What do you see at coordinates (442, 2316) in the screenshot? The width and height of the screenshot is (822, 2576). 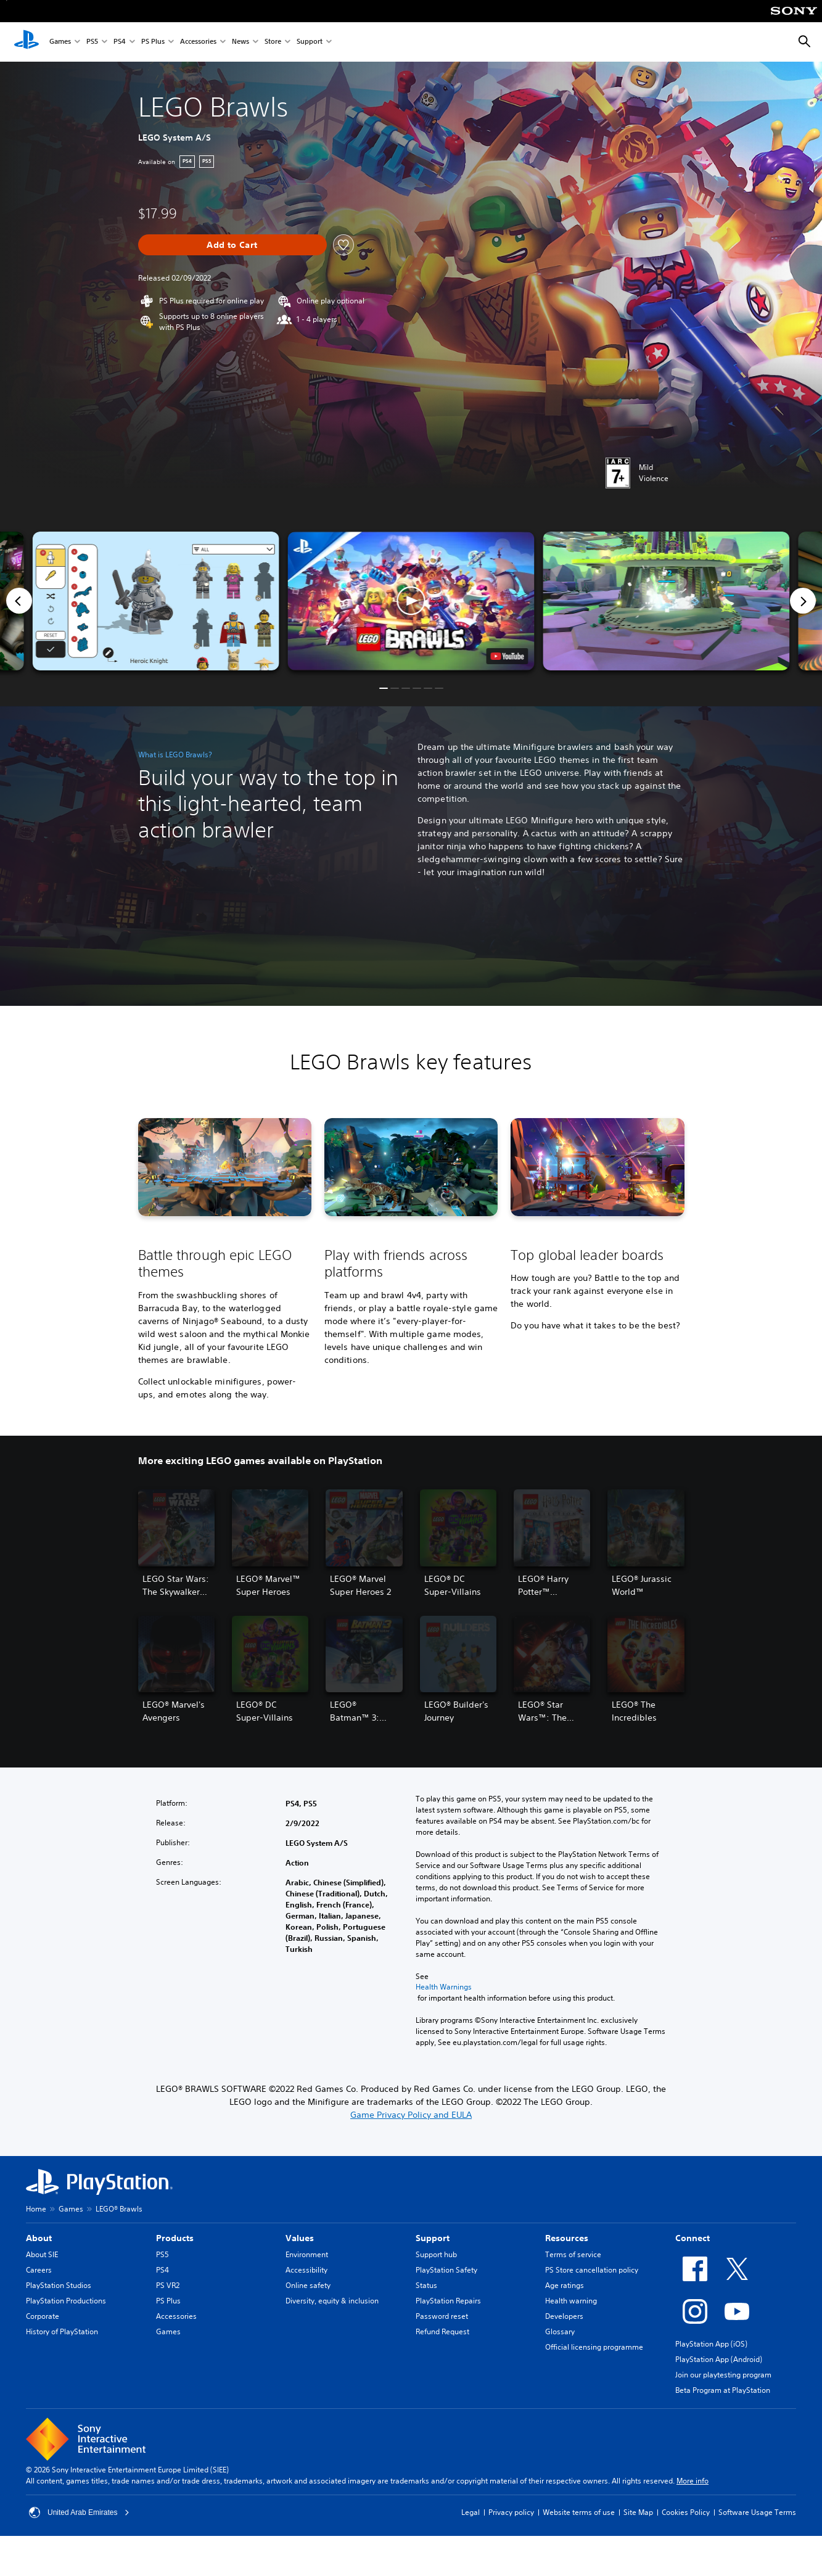 I see `Password reset` at bounding box center [442, 2316].